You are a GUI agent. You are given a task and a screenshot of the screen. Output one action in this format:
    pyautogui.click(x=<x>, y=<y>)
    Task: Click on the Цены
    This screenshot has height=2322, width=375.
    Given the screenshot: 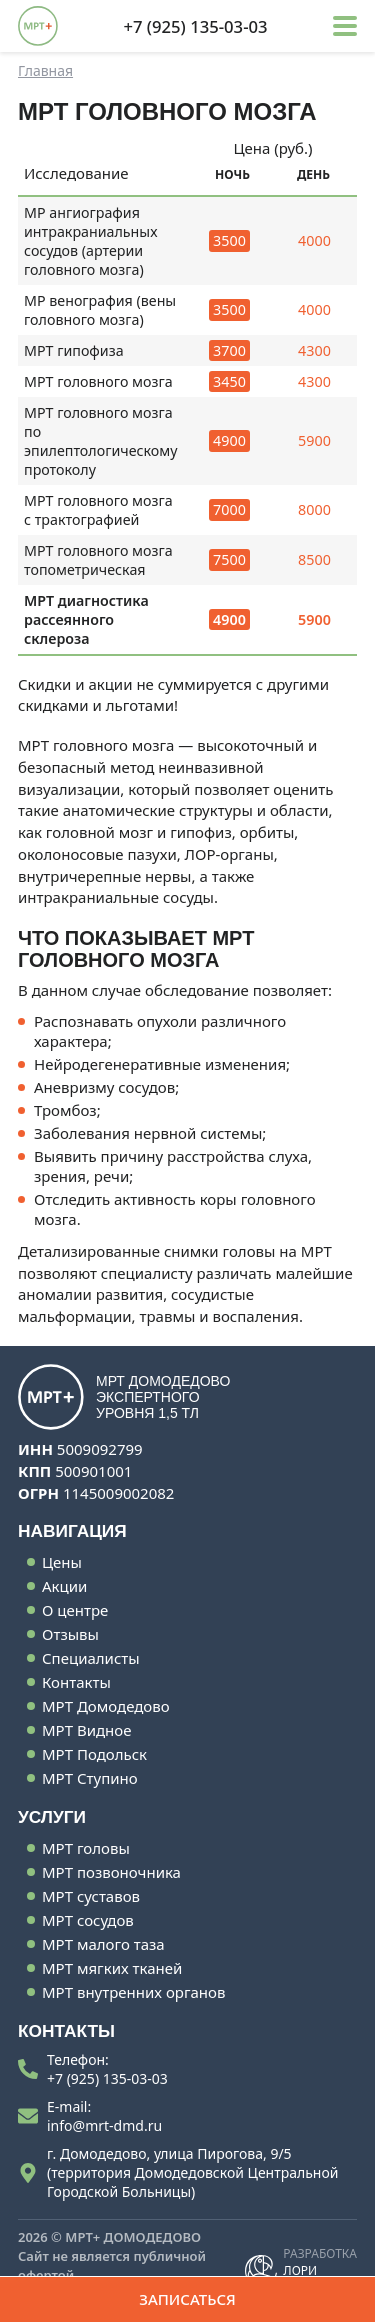 What is the action you would take?
    pyautogui.click(x=62, y=1562)
    